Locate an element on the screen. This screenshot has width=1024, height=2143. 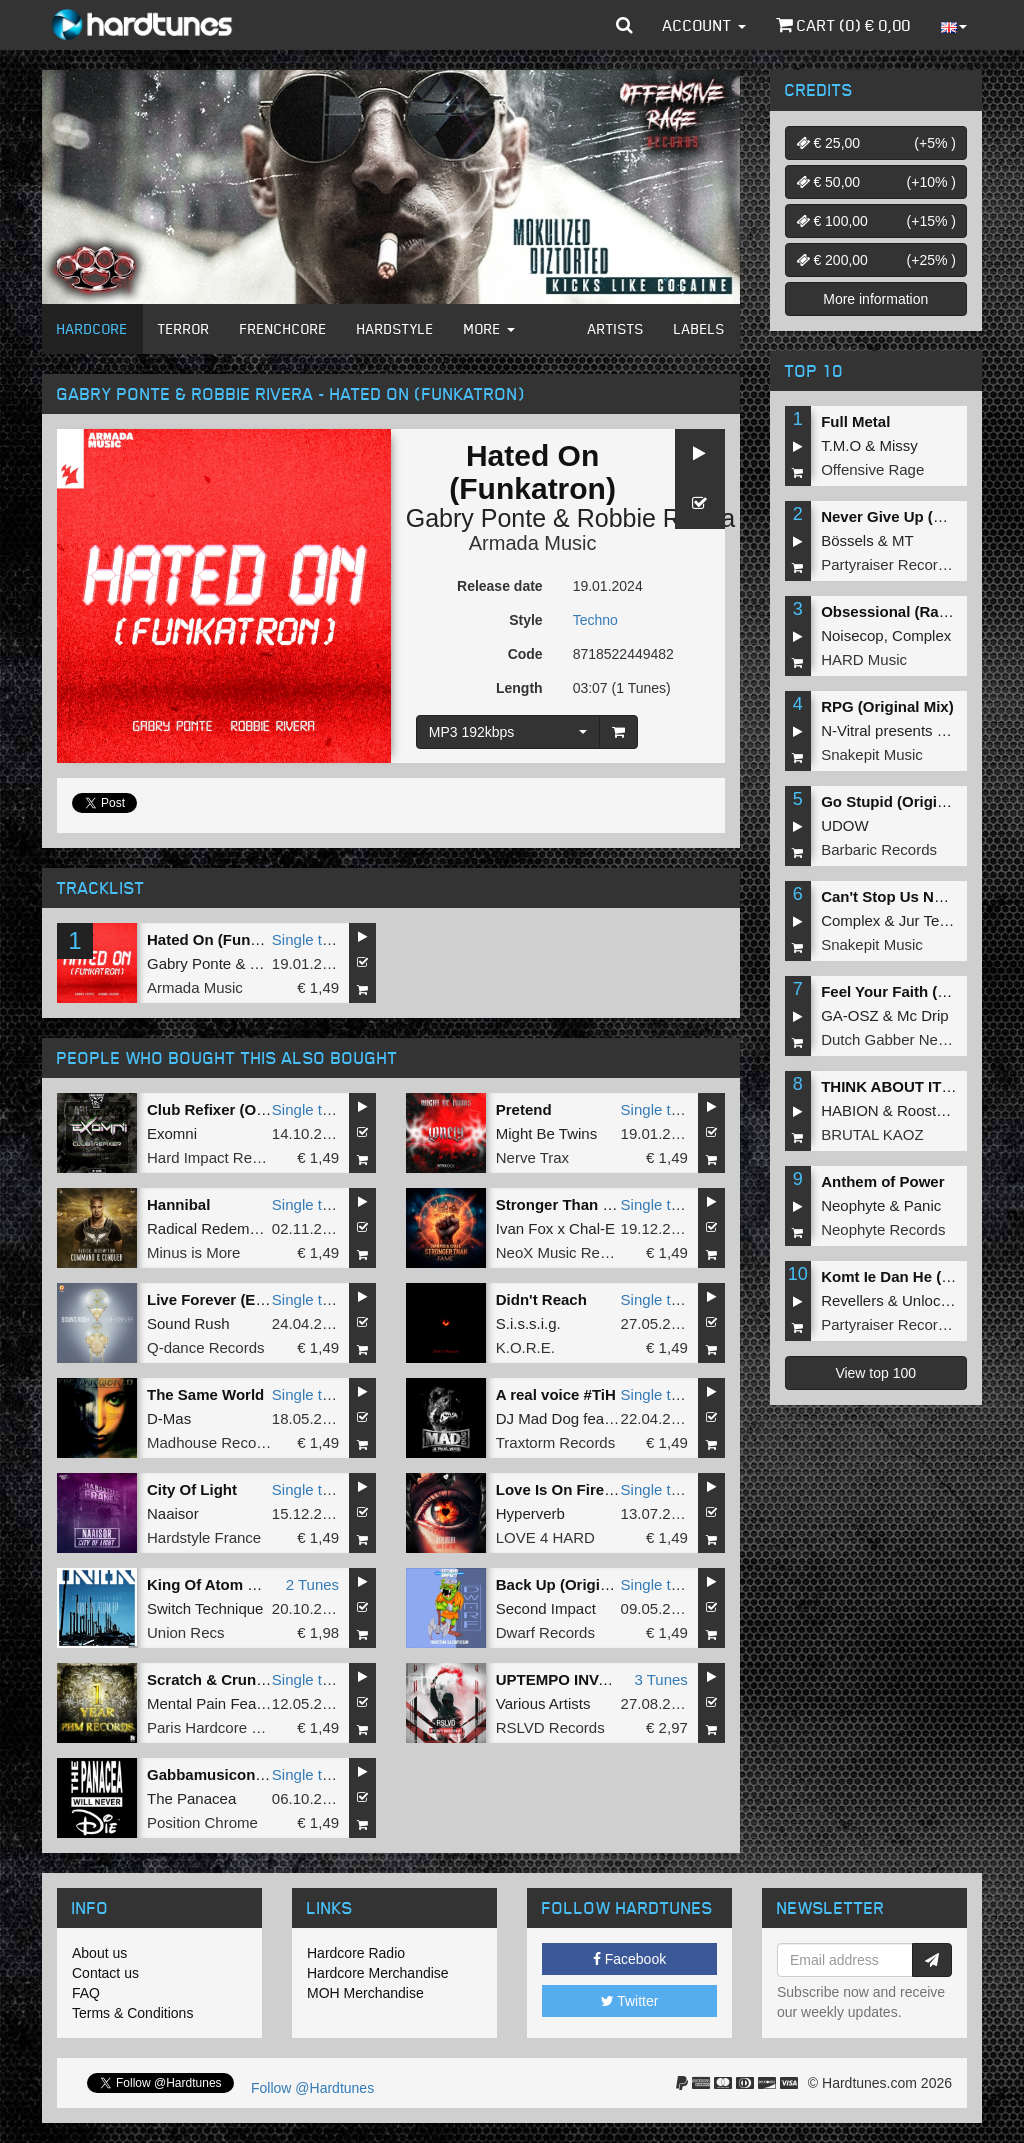
Labels is located at coordinates (699, 328).